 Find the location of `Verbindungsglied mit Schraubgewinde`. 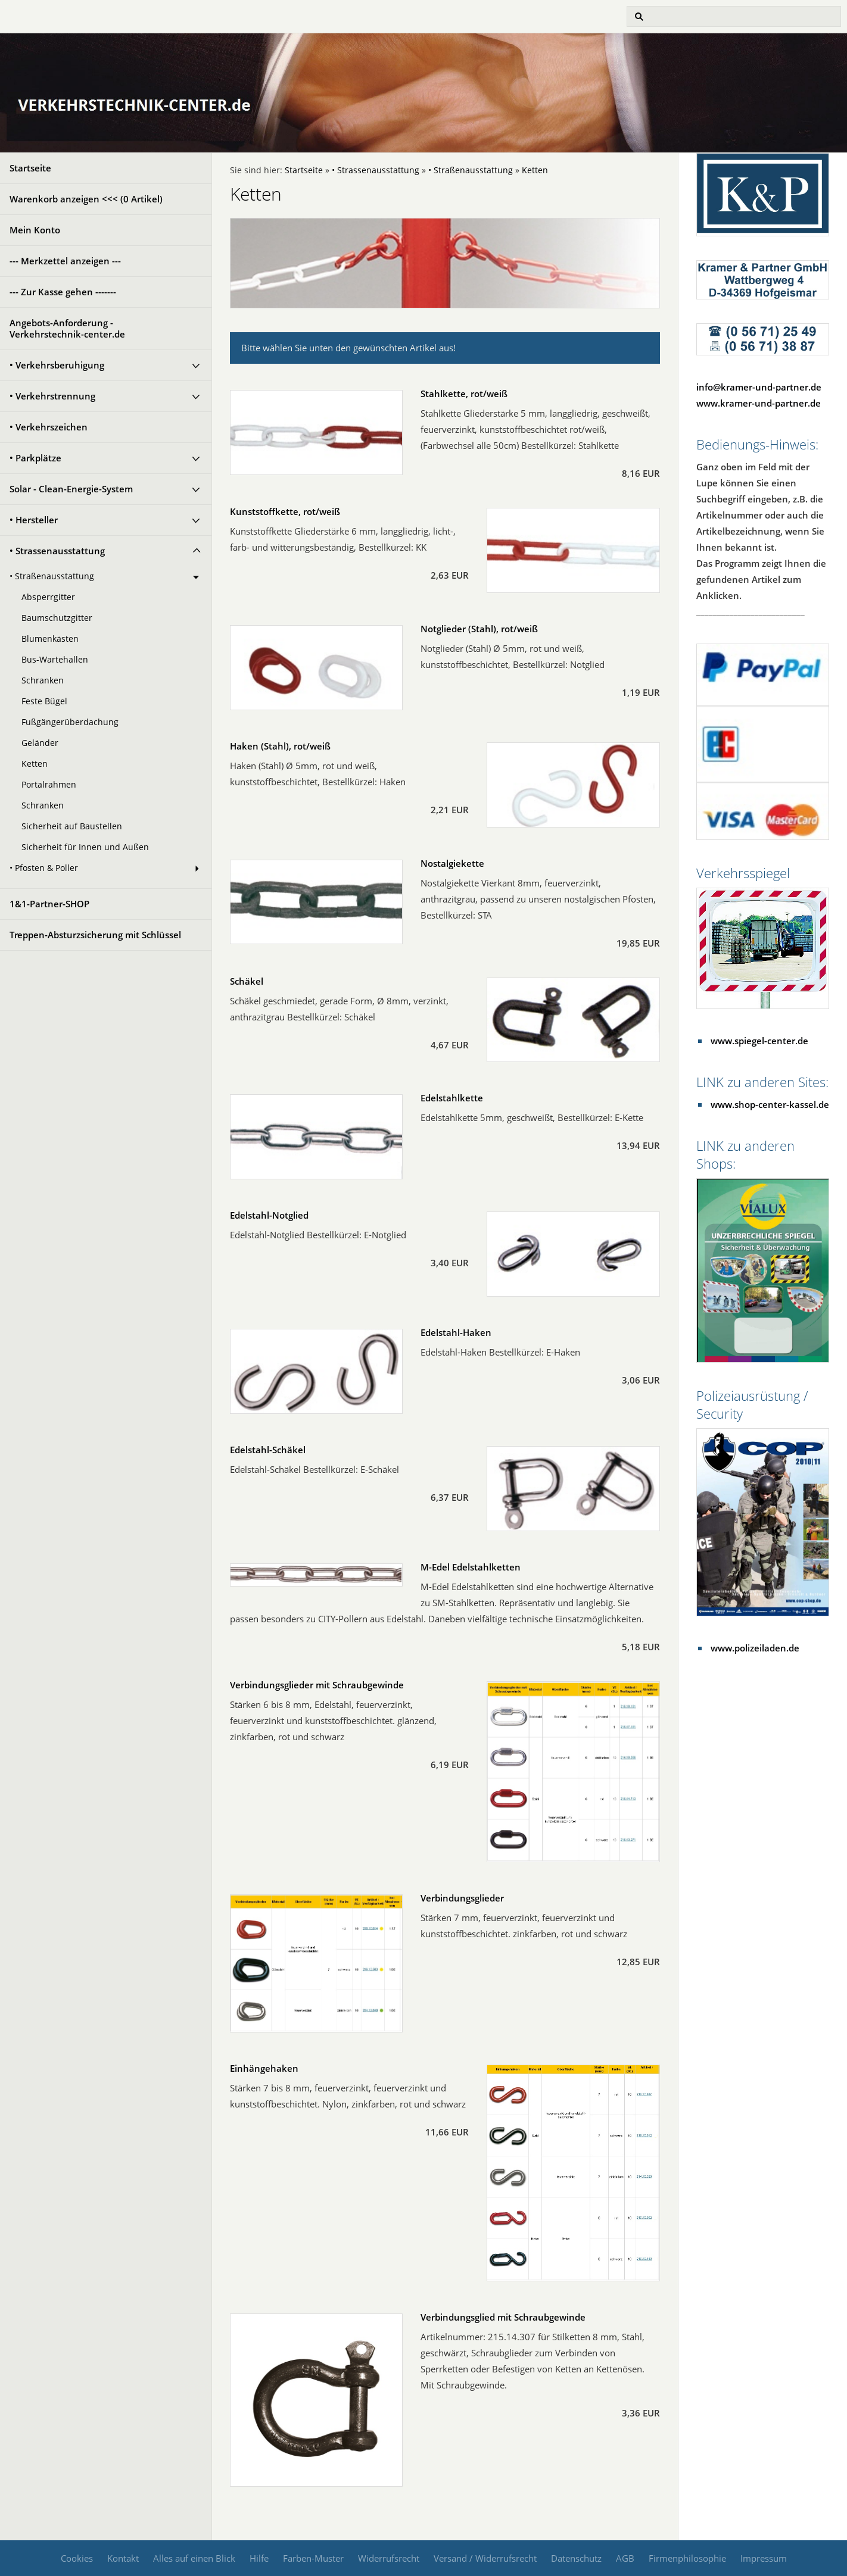

Verbindungsglied mit Schraubgewinde is located at coordinates (503, 2317).